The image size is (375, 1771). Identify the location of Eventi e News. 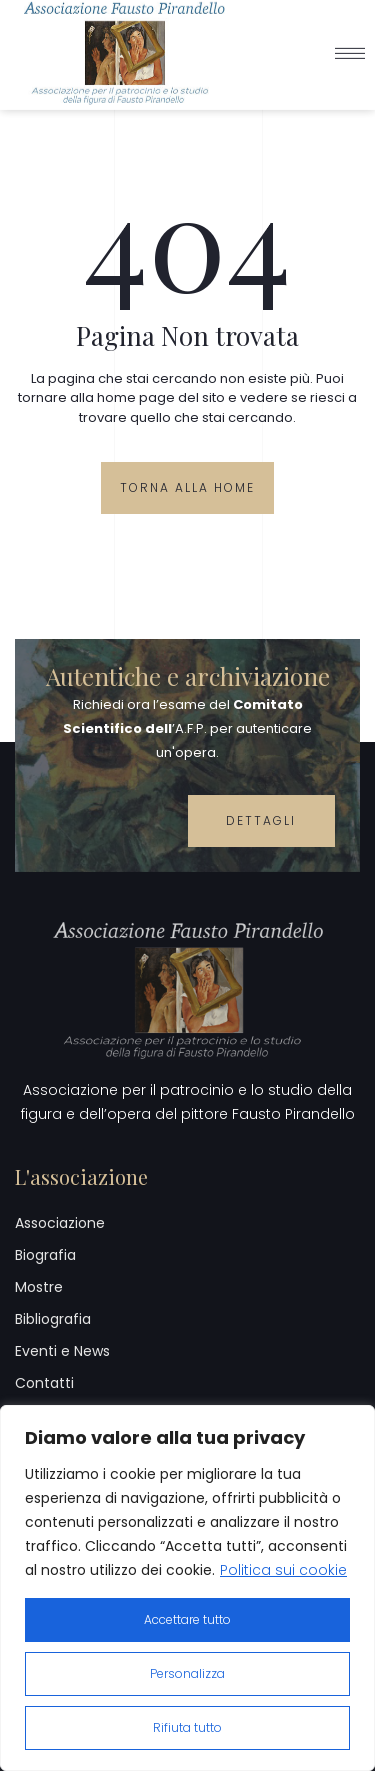
(62, 1351).